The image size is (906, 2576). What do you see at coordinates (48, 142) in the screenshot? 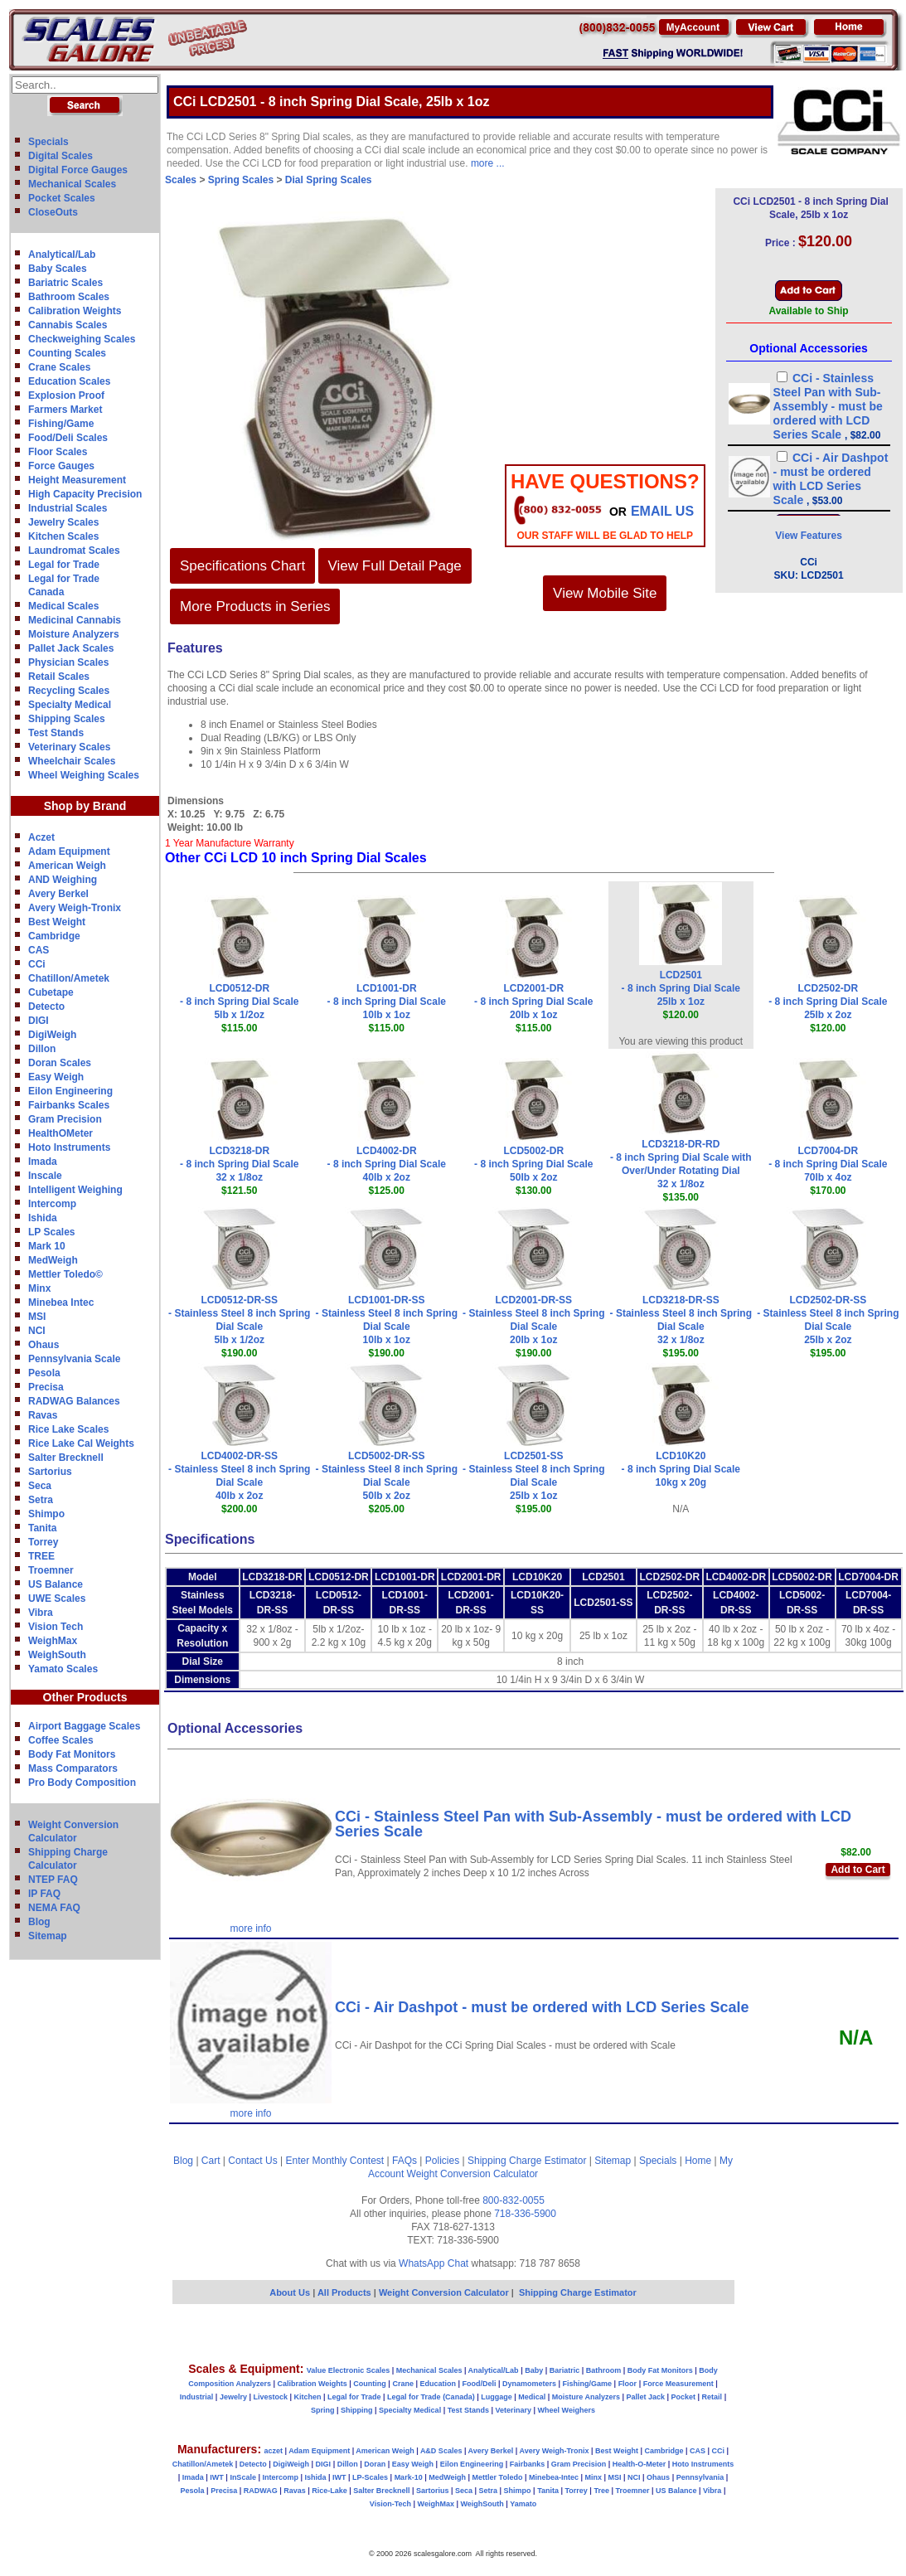
I see `Specials` at bounding box center [48, 142].